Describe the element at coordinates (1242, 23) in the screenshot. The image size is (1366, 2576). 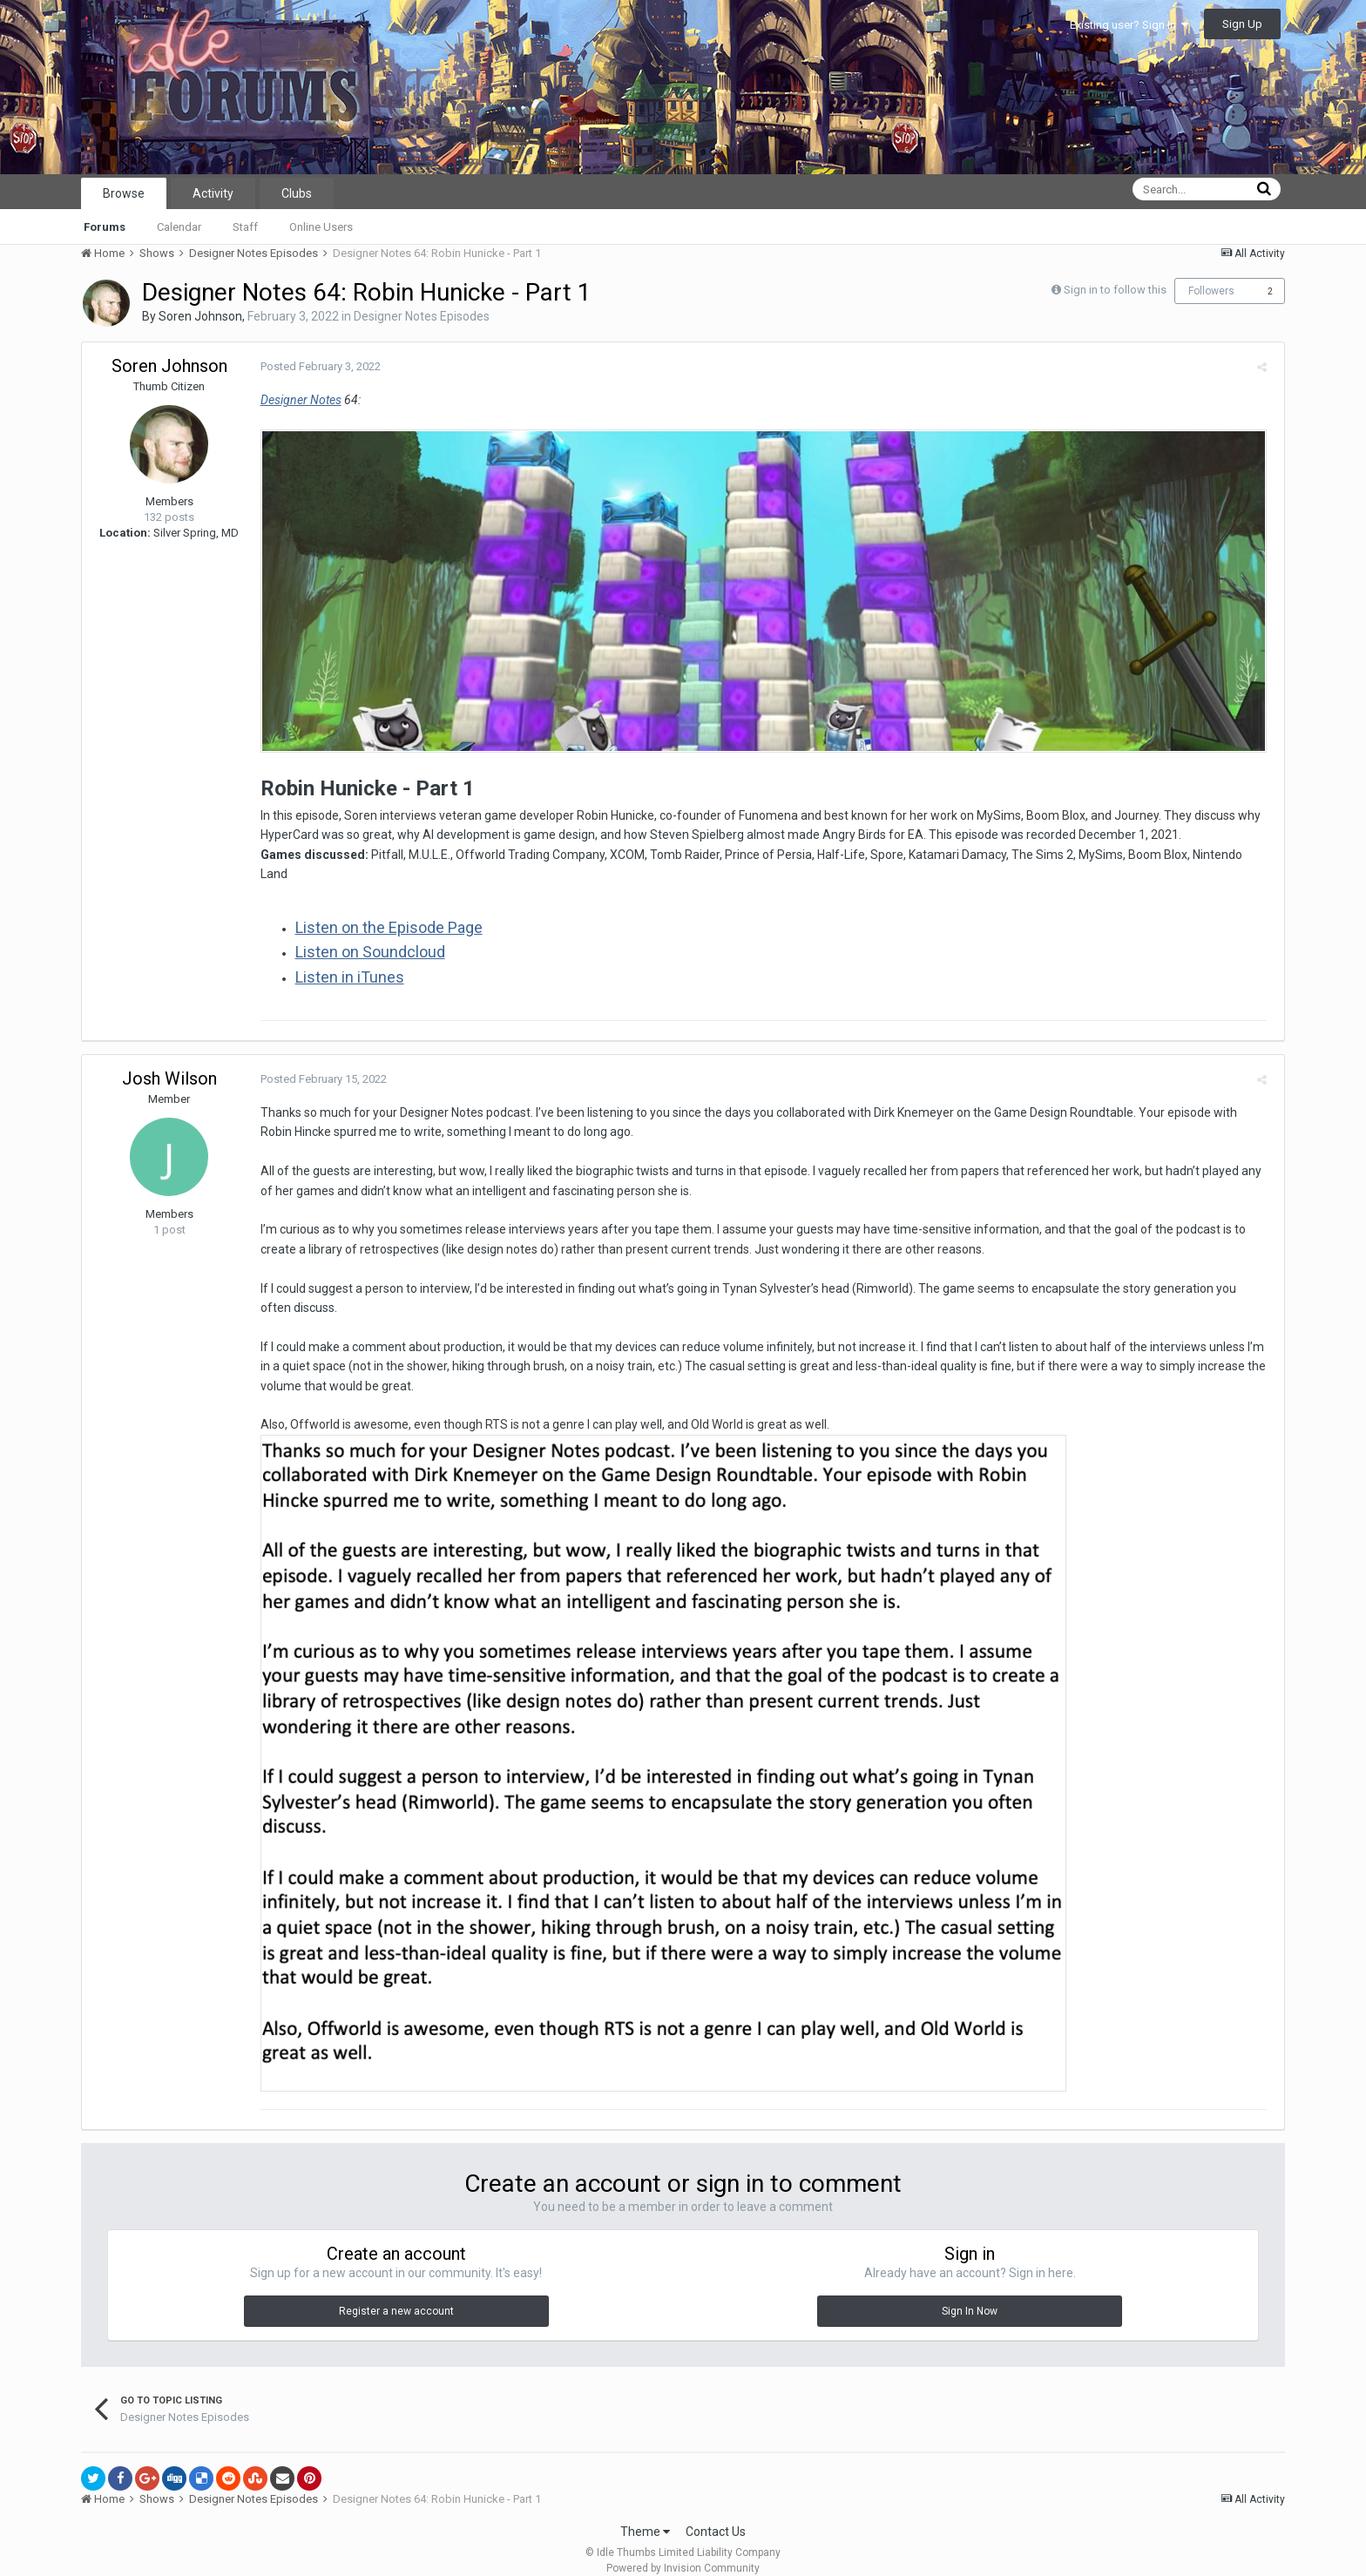
I see `Sign Up` at that location.